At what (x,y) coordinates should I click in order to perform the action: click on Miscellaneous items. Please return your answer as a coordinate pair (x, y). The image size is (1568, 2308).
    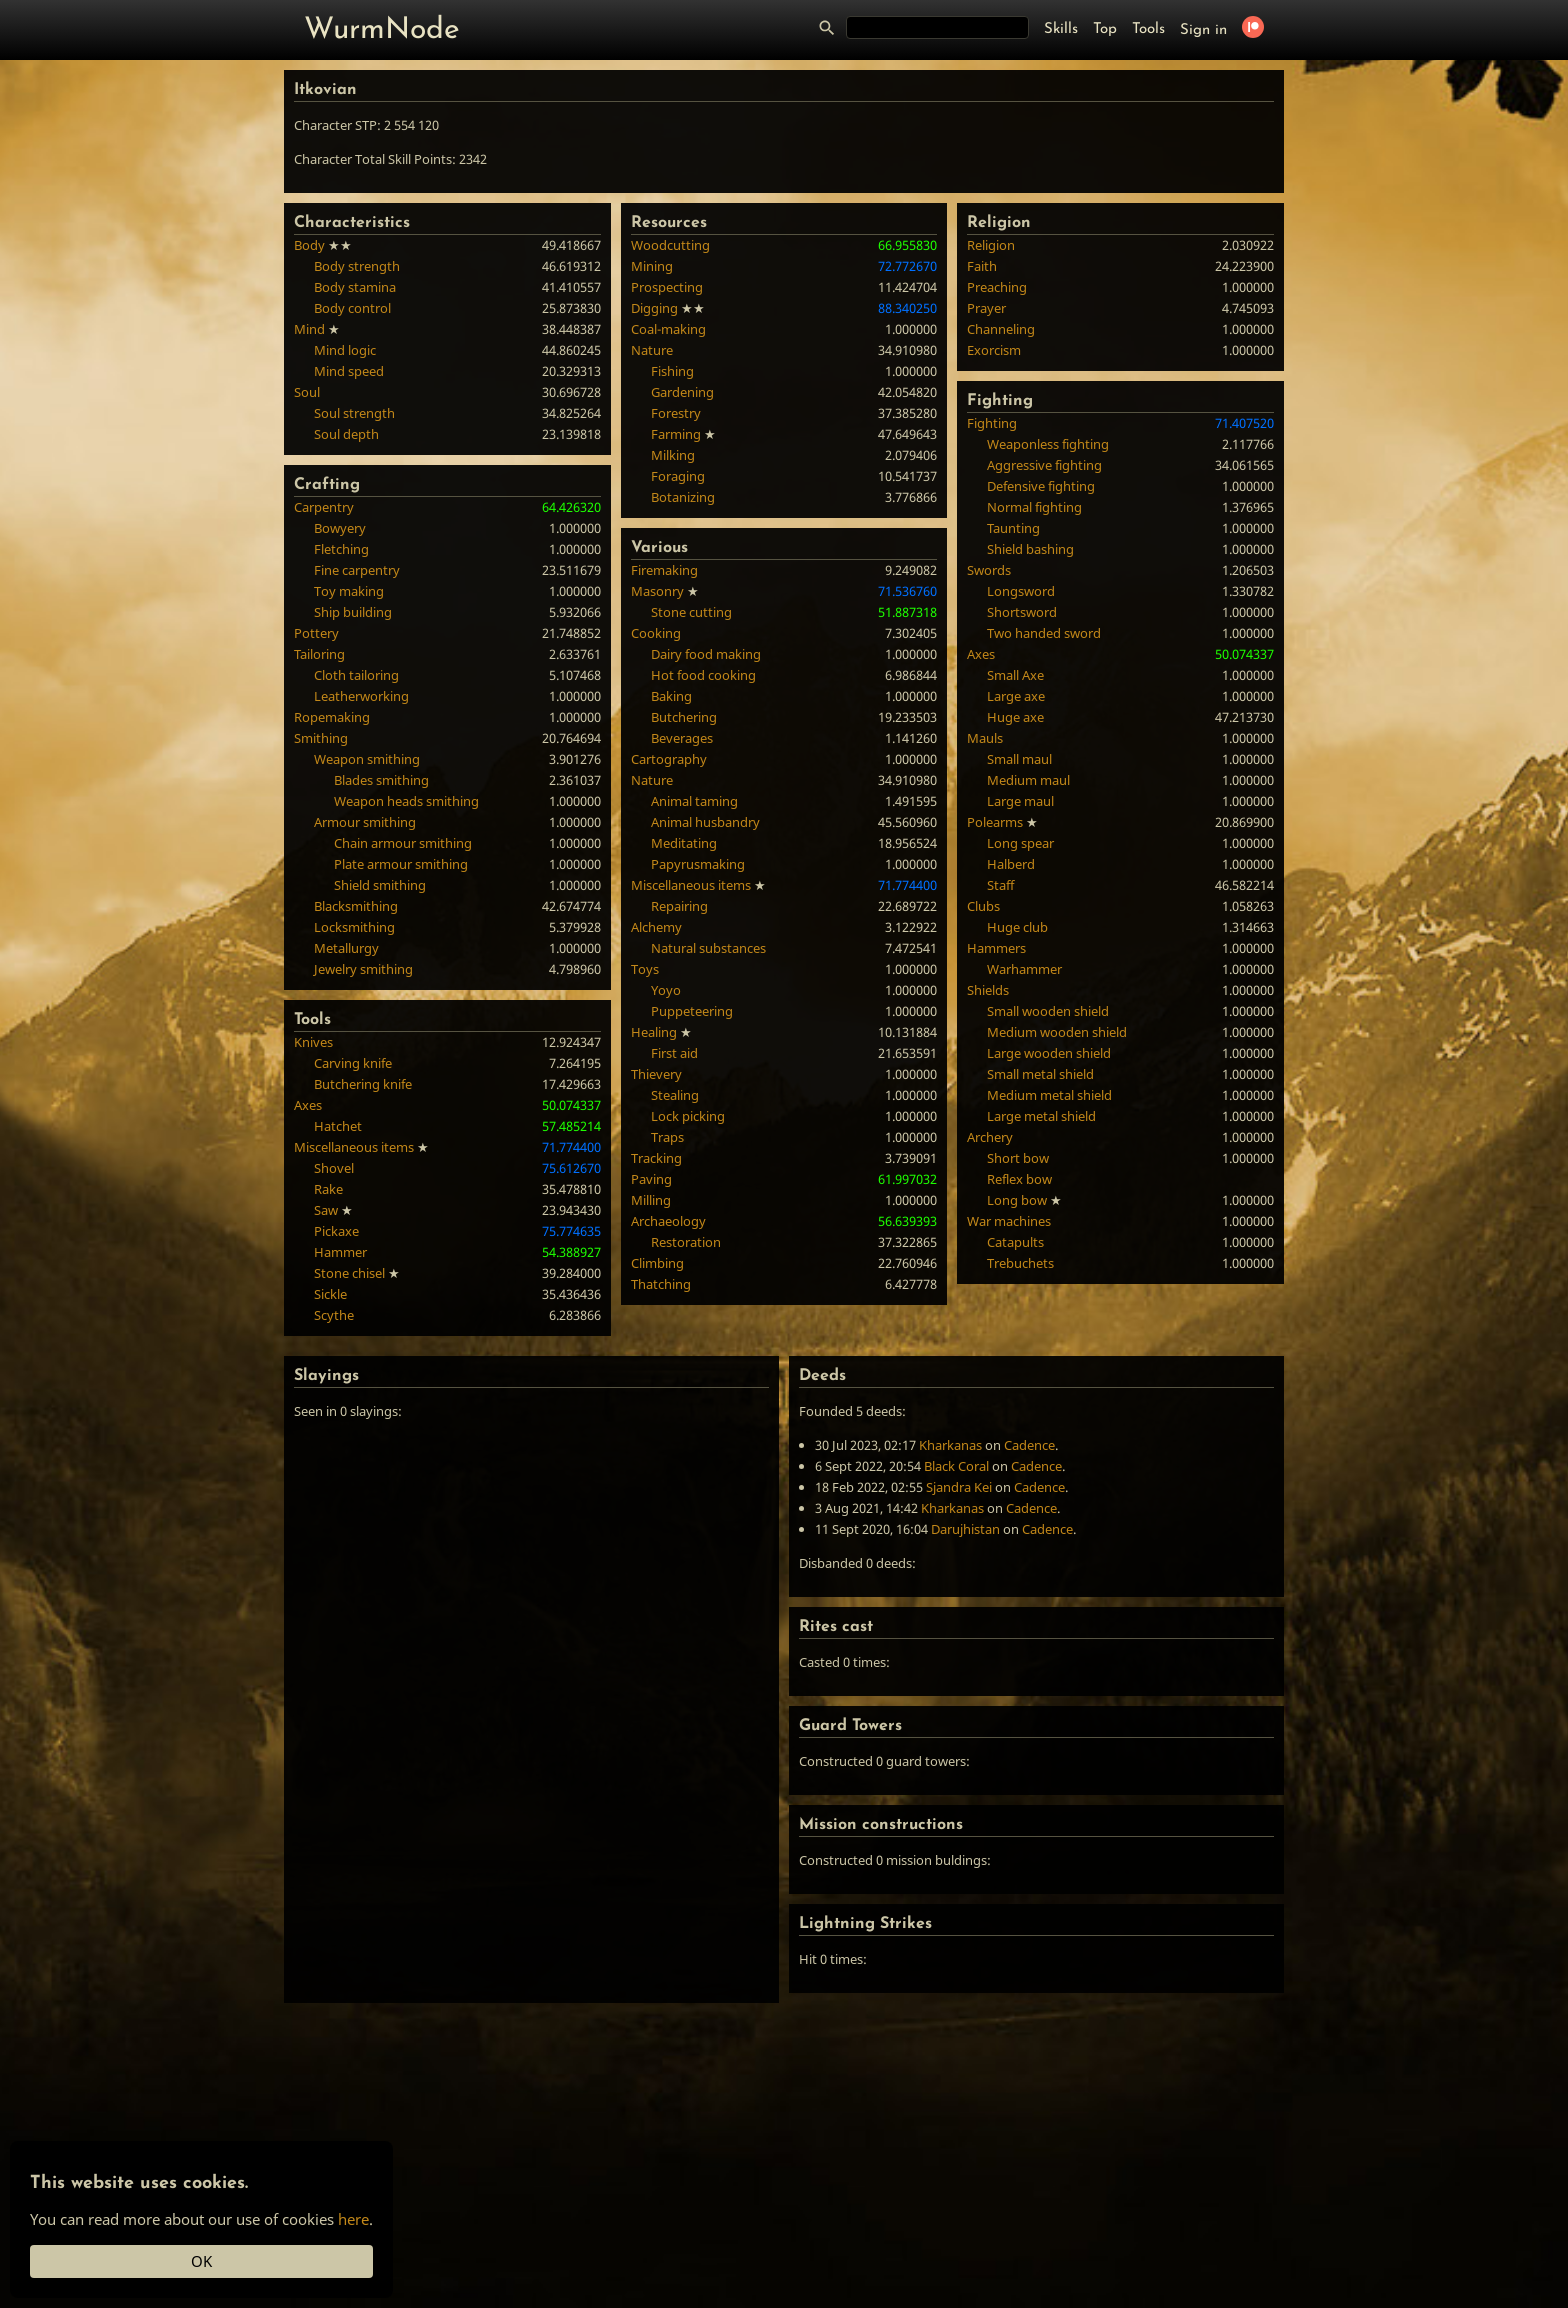
    Looking at the image, I should click on (354, 1147).